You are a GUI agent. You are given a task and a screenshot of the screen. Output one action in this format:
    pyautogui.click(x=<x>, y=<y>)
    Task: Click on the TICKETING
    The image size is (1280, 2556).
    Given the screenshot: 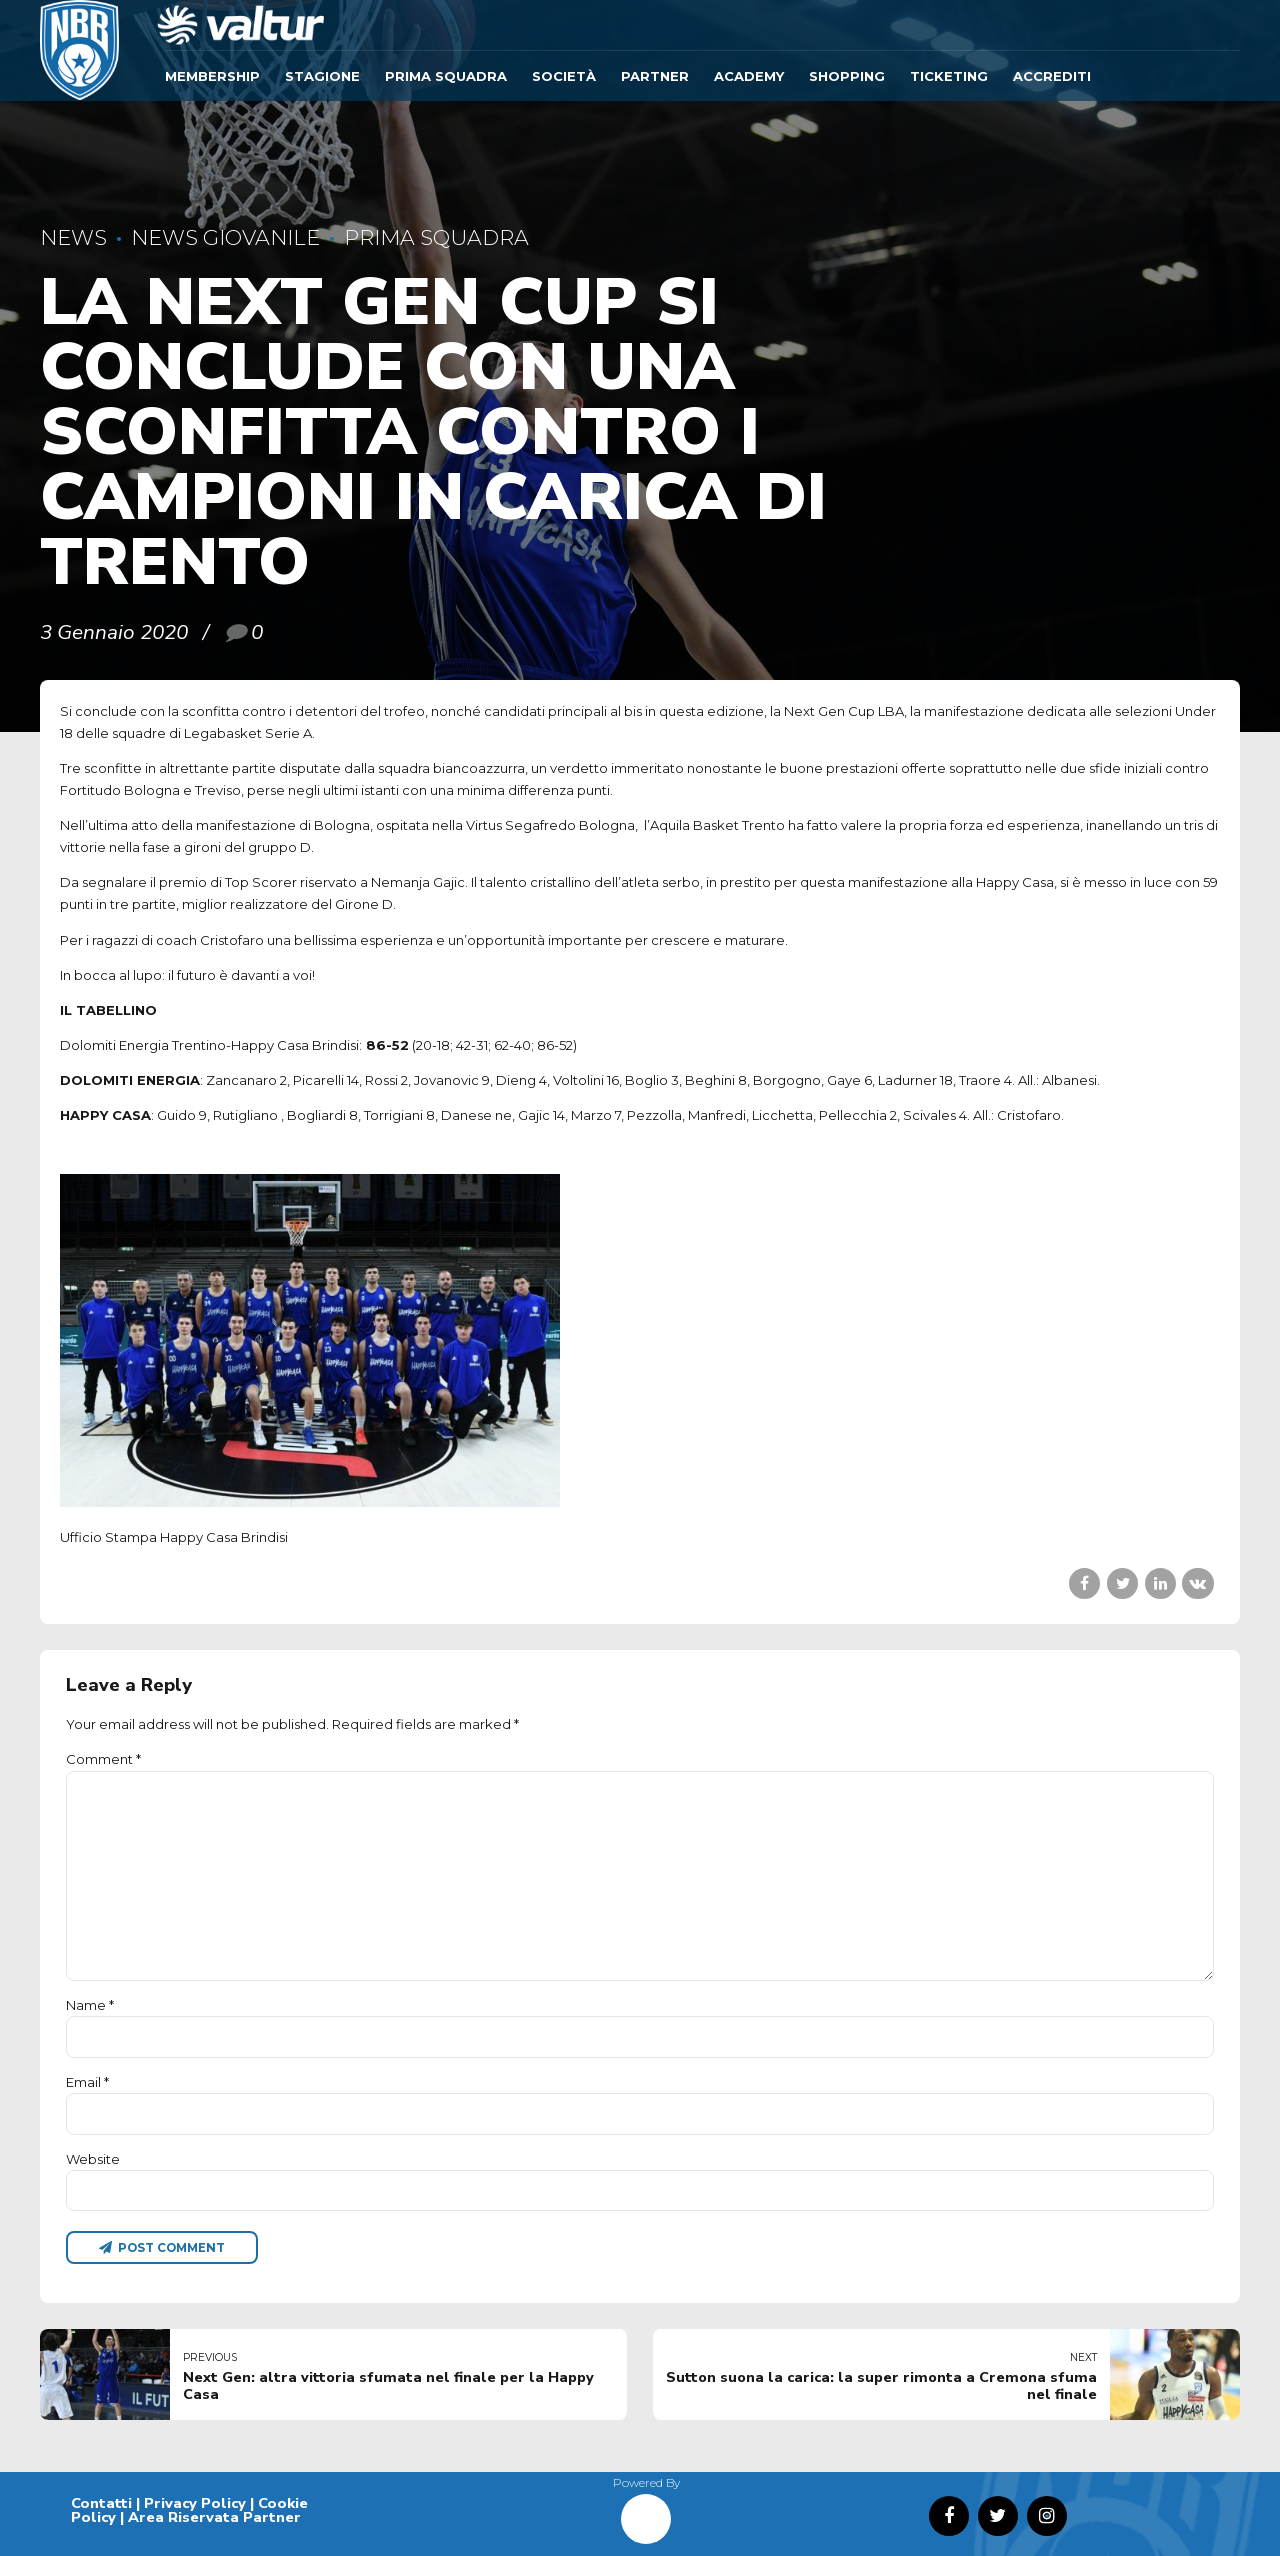 What is the action you would take?
    pyautogui.click(x=949, y=76)
    